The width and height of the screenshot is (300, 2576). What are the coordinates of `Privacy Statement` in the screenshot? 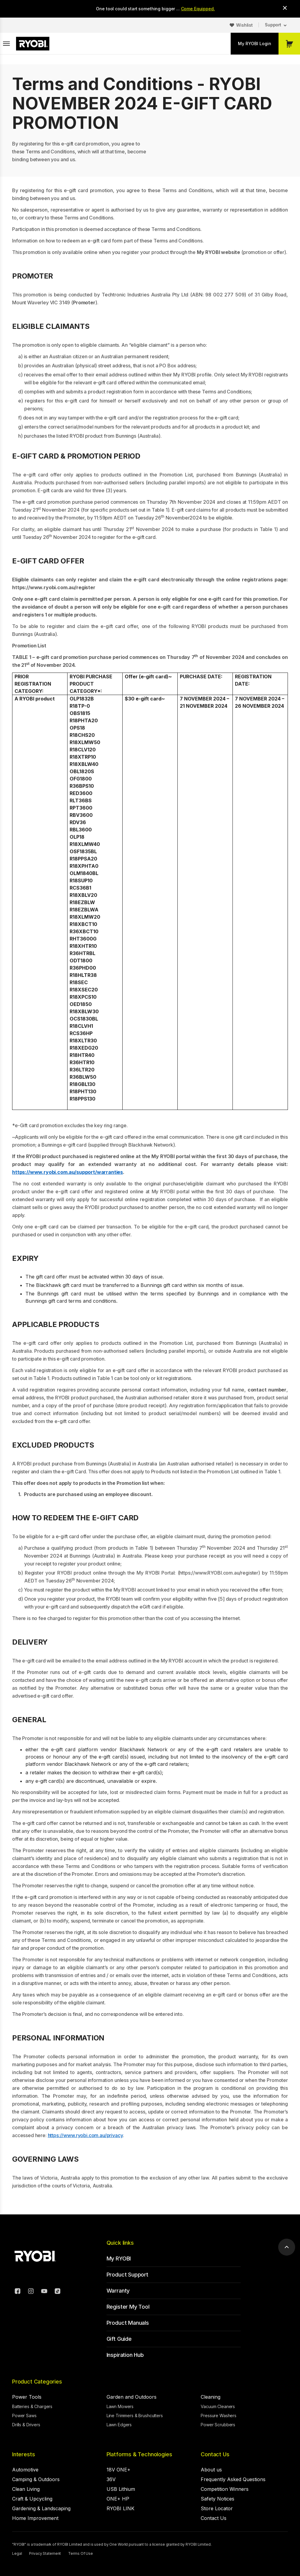 It's located at (45, 2553).